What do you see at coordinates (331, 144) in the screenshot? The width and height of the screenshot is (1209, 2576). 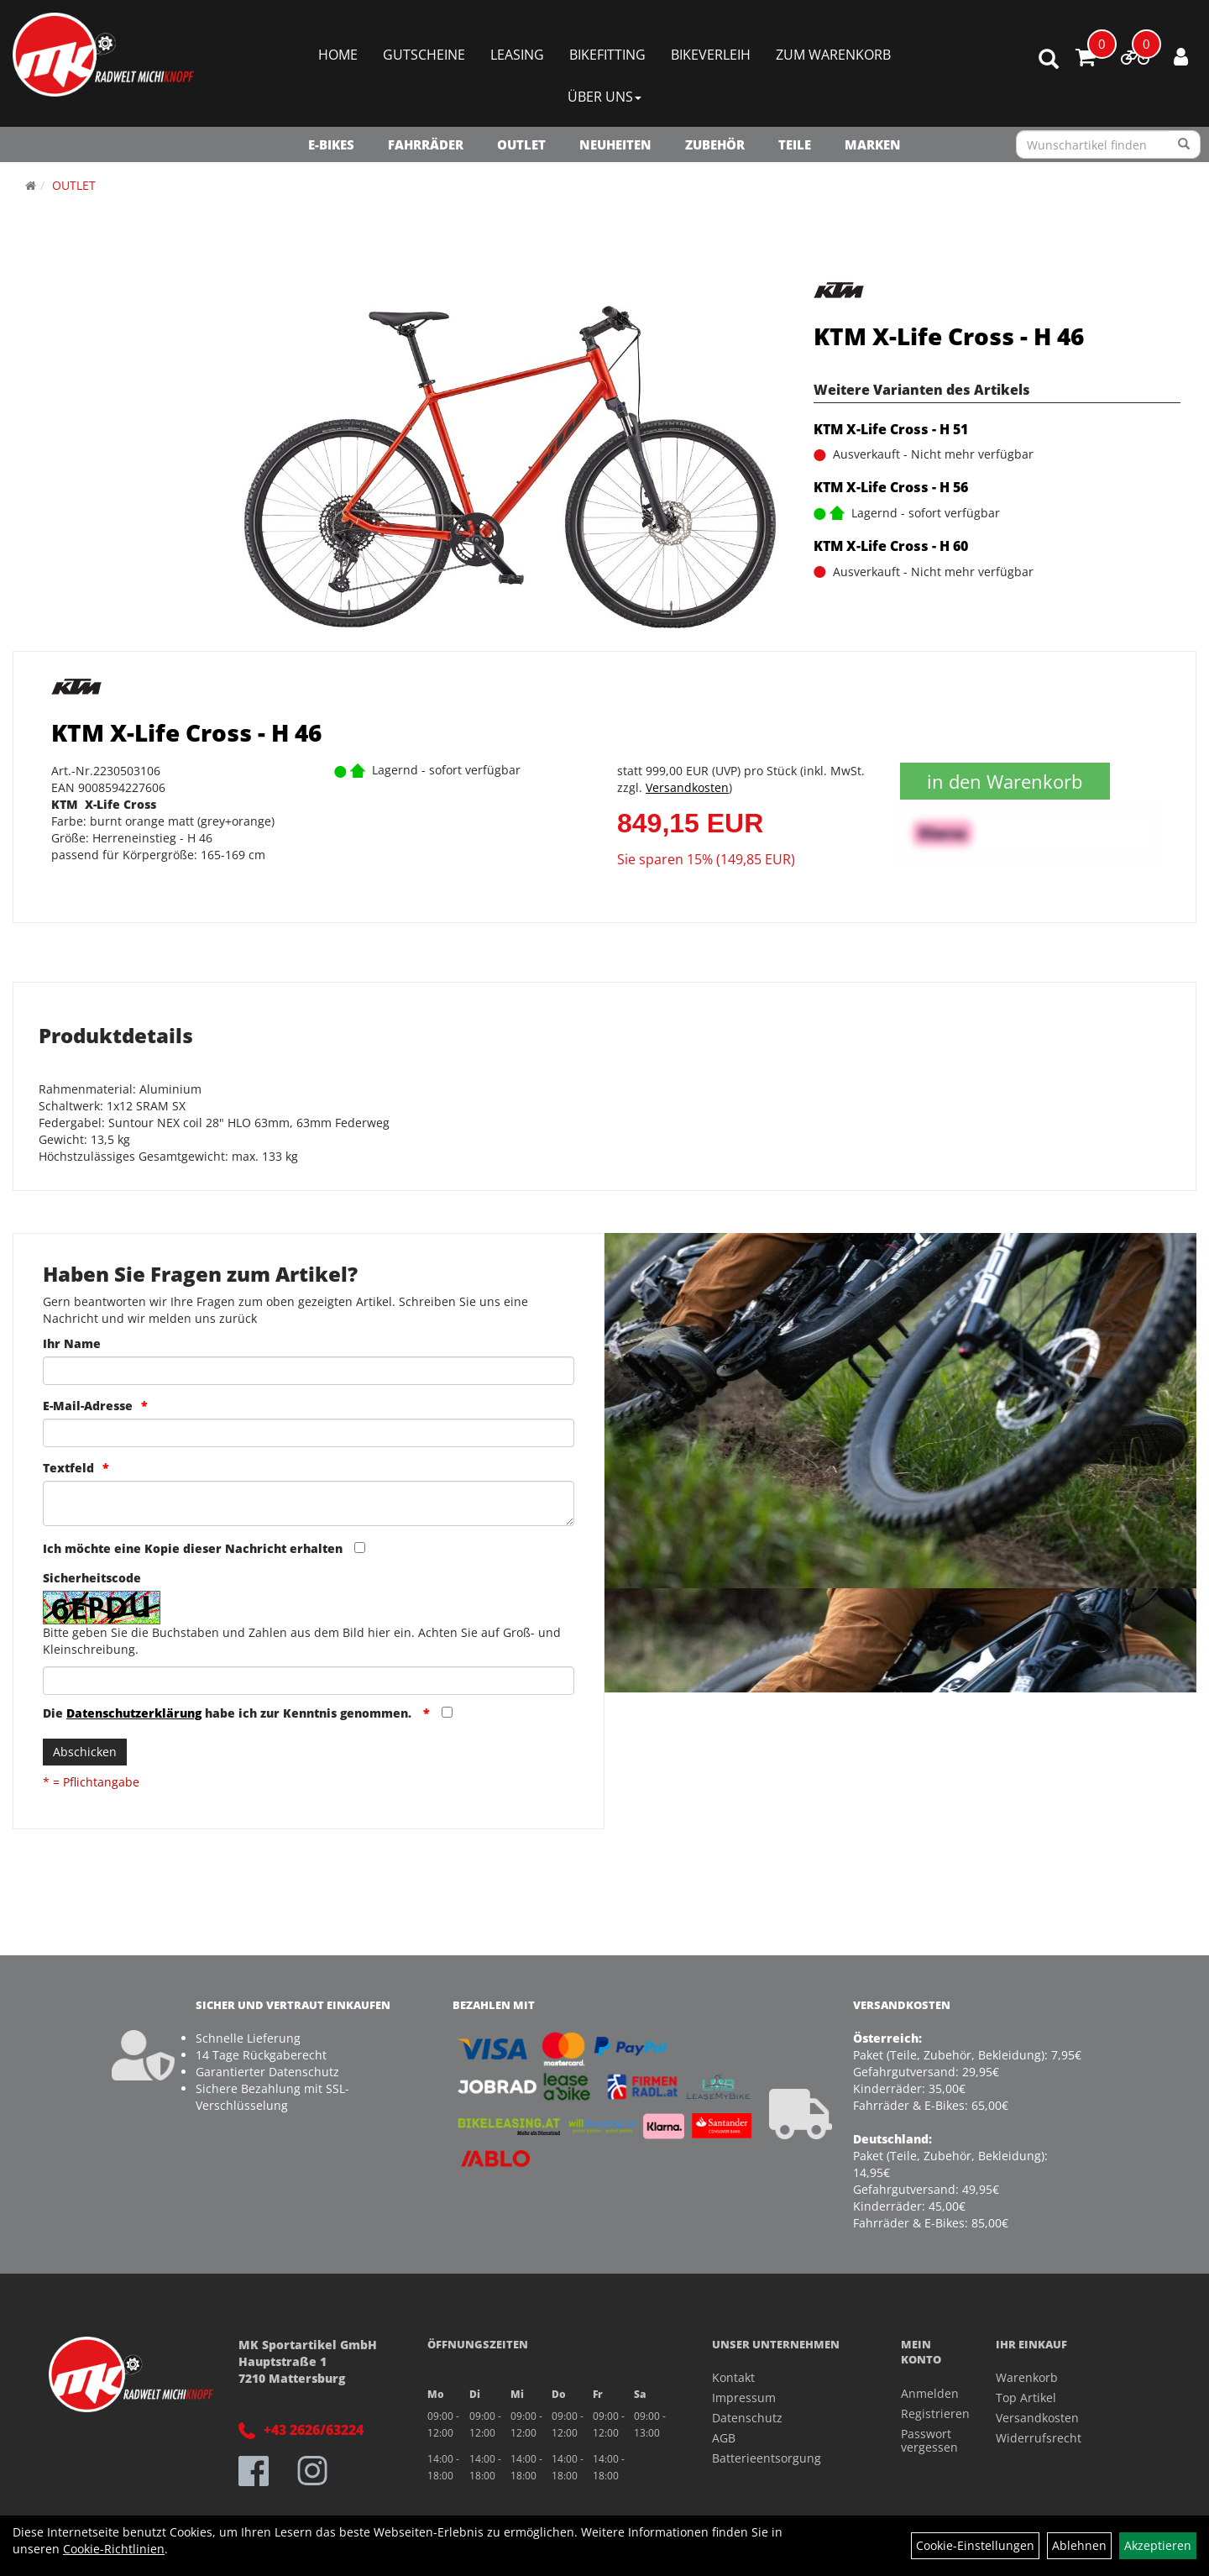 I see `E-Bikes` at bounding box center [331, 144].